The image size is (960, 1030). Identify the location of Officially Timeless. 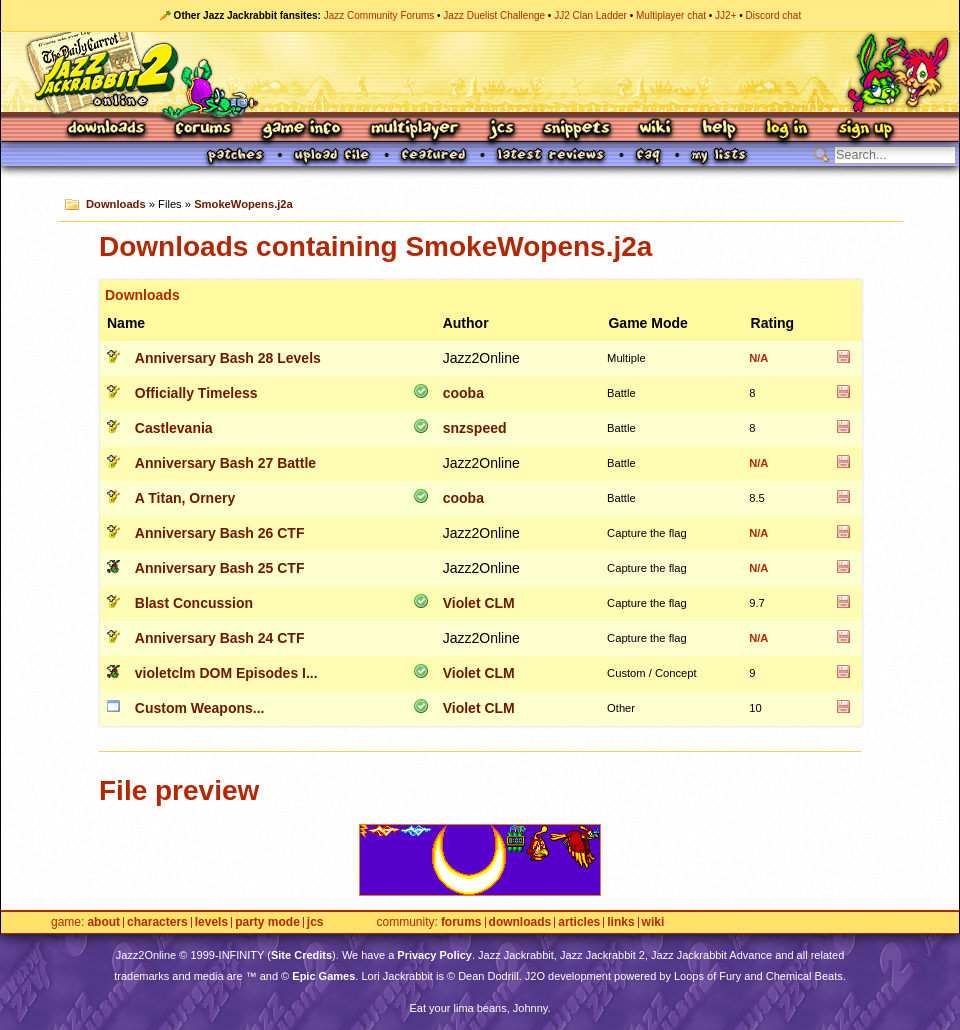
(196, 393).